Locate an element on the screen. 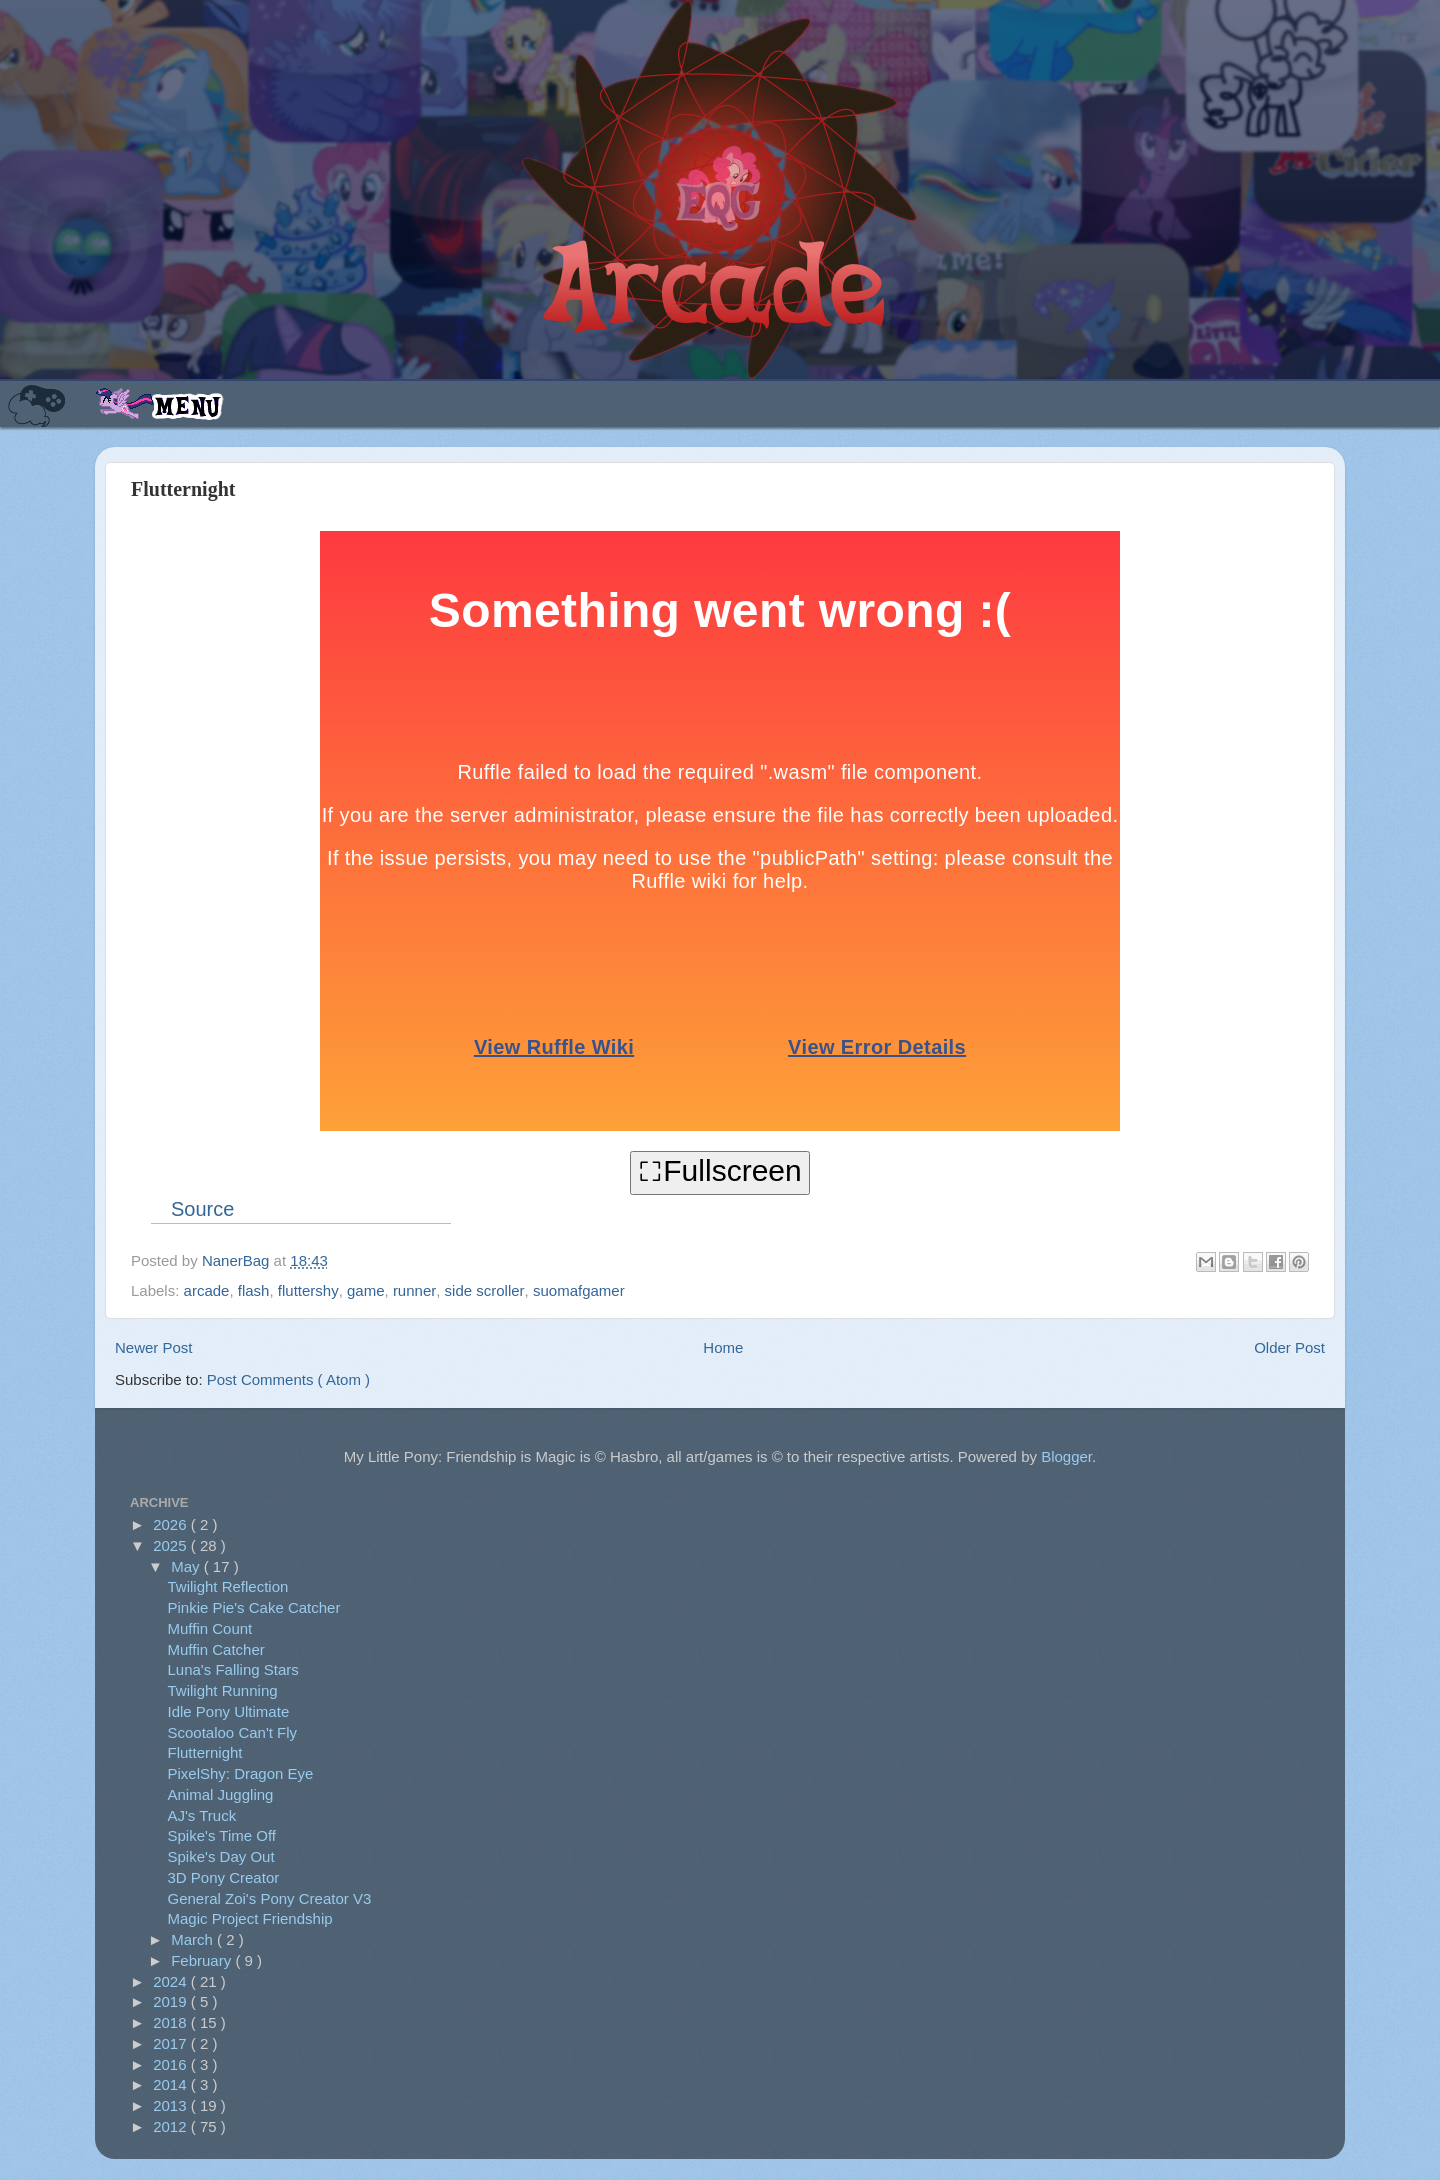 The width and height of the screenshot is (1440, 2180). Magic Project Friendship is located at coordinates (250, 1918).